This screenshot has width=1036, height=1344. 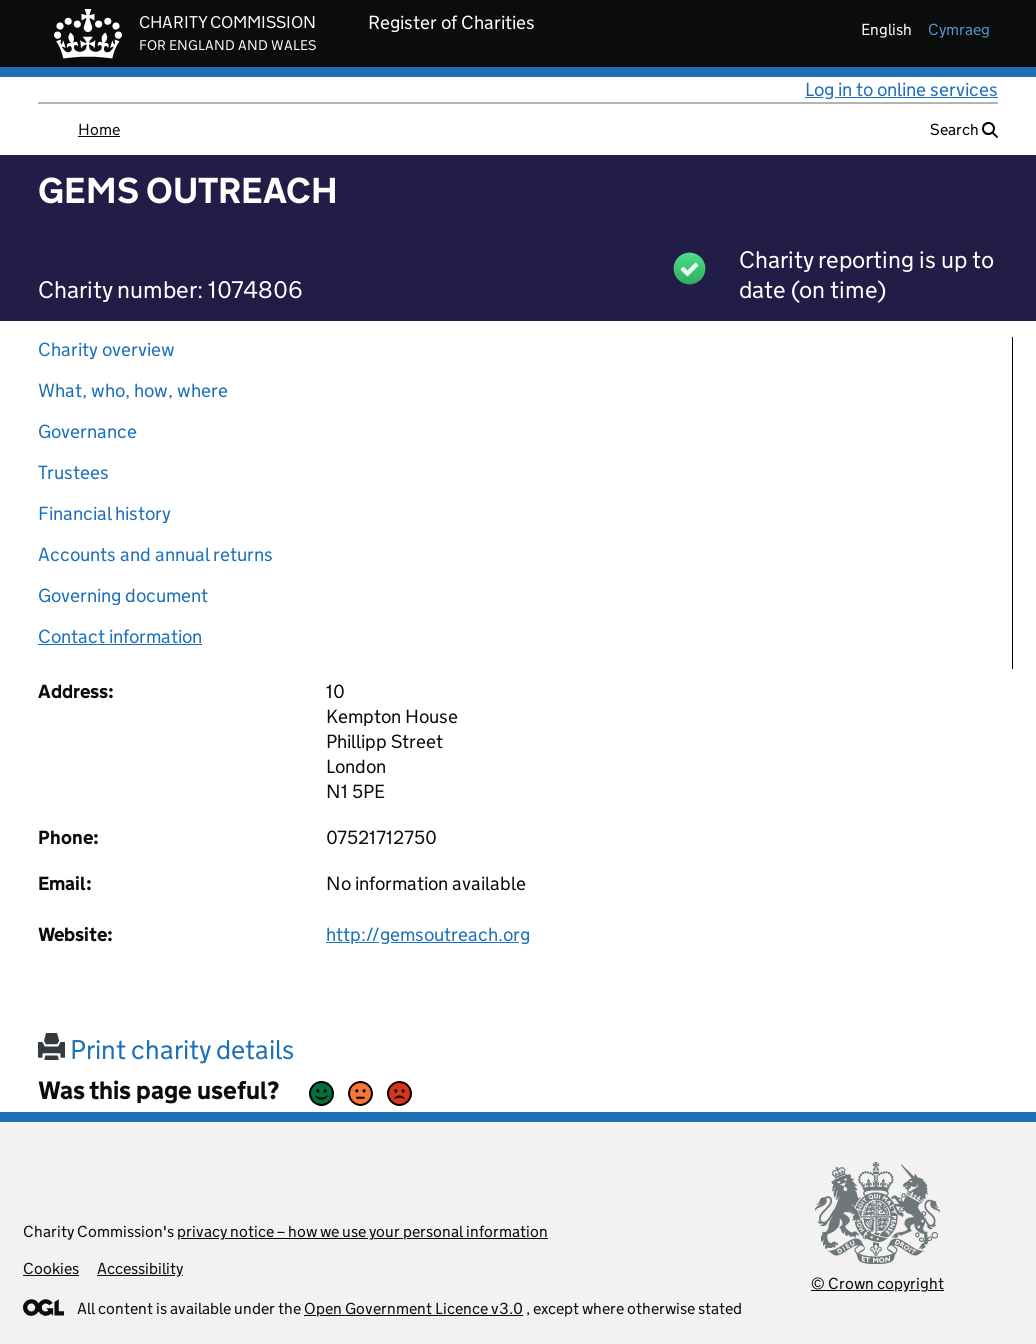 What do you see at coordinates (362, 1231) in the screenshot?
I see `privacy notice – how we use your personal information` at bounding box center [362, 1231].